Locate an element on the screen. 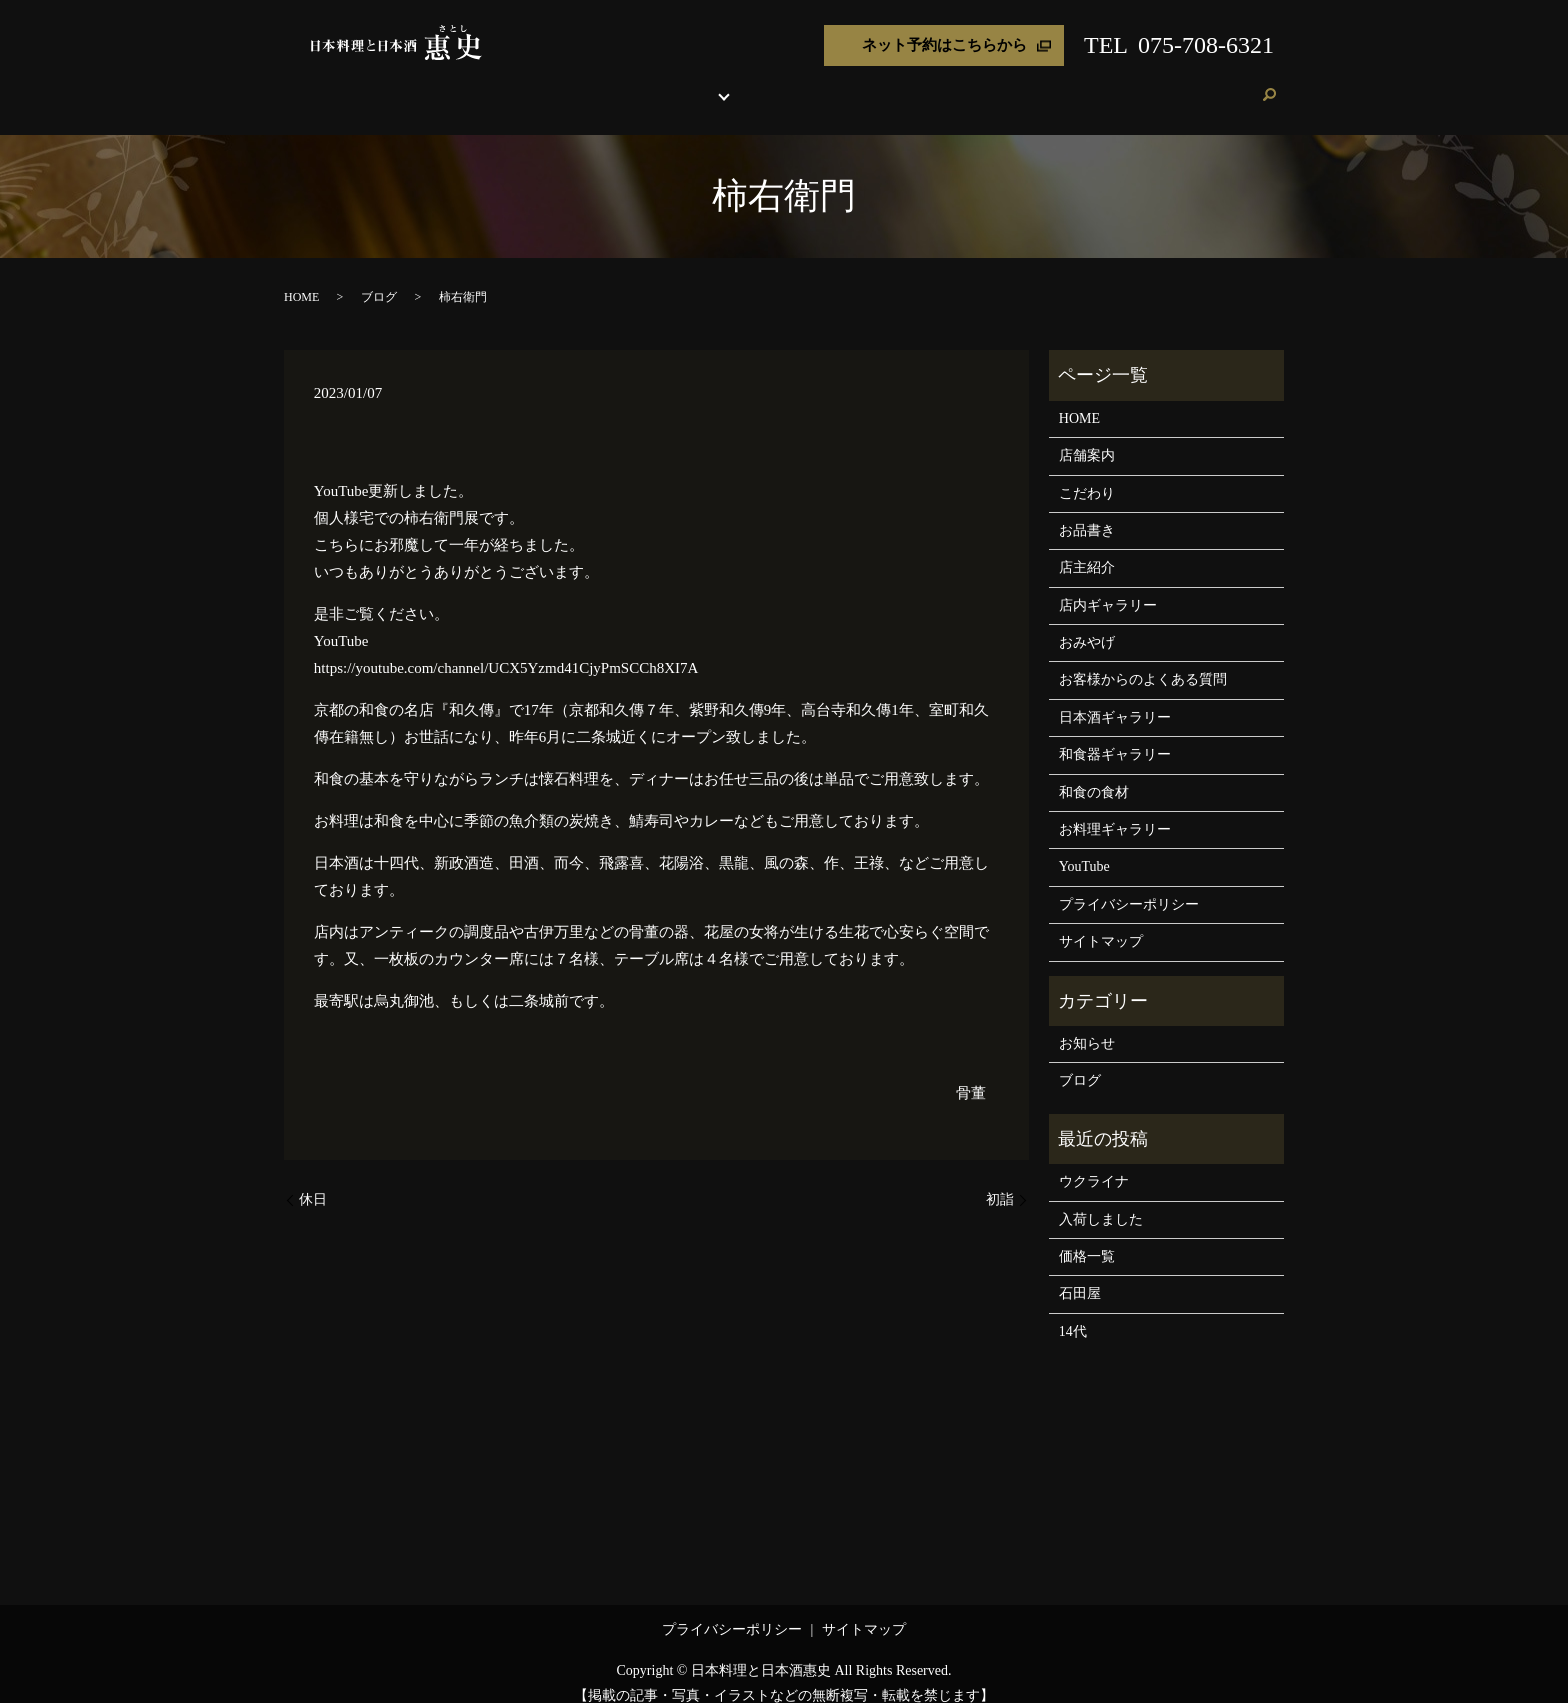 Image resolution: width=1568 pixels, height=1703 pixels. 店舗案内 is located at coordinates (570, 84).